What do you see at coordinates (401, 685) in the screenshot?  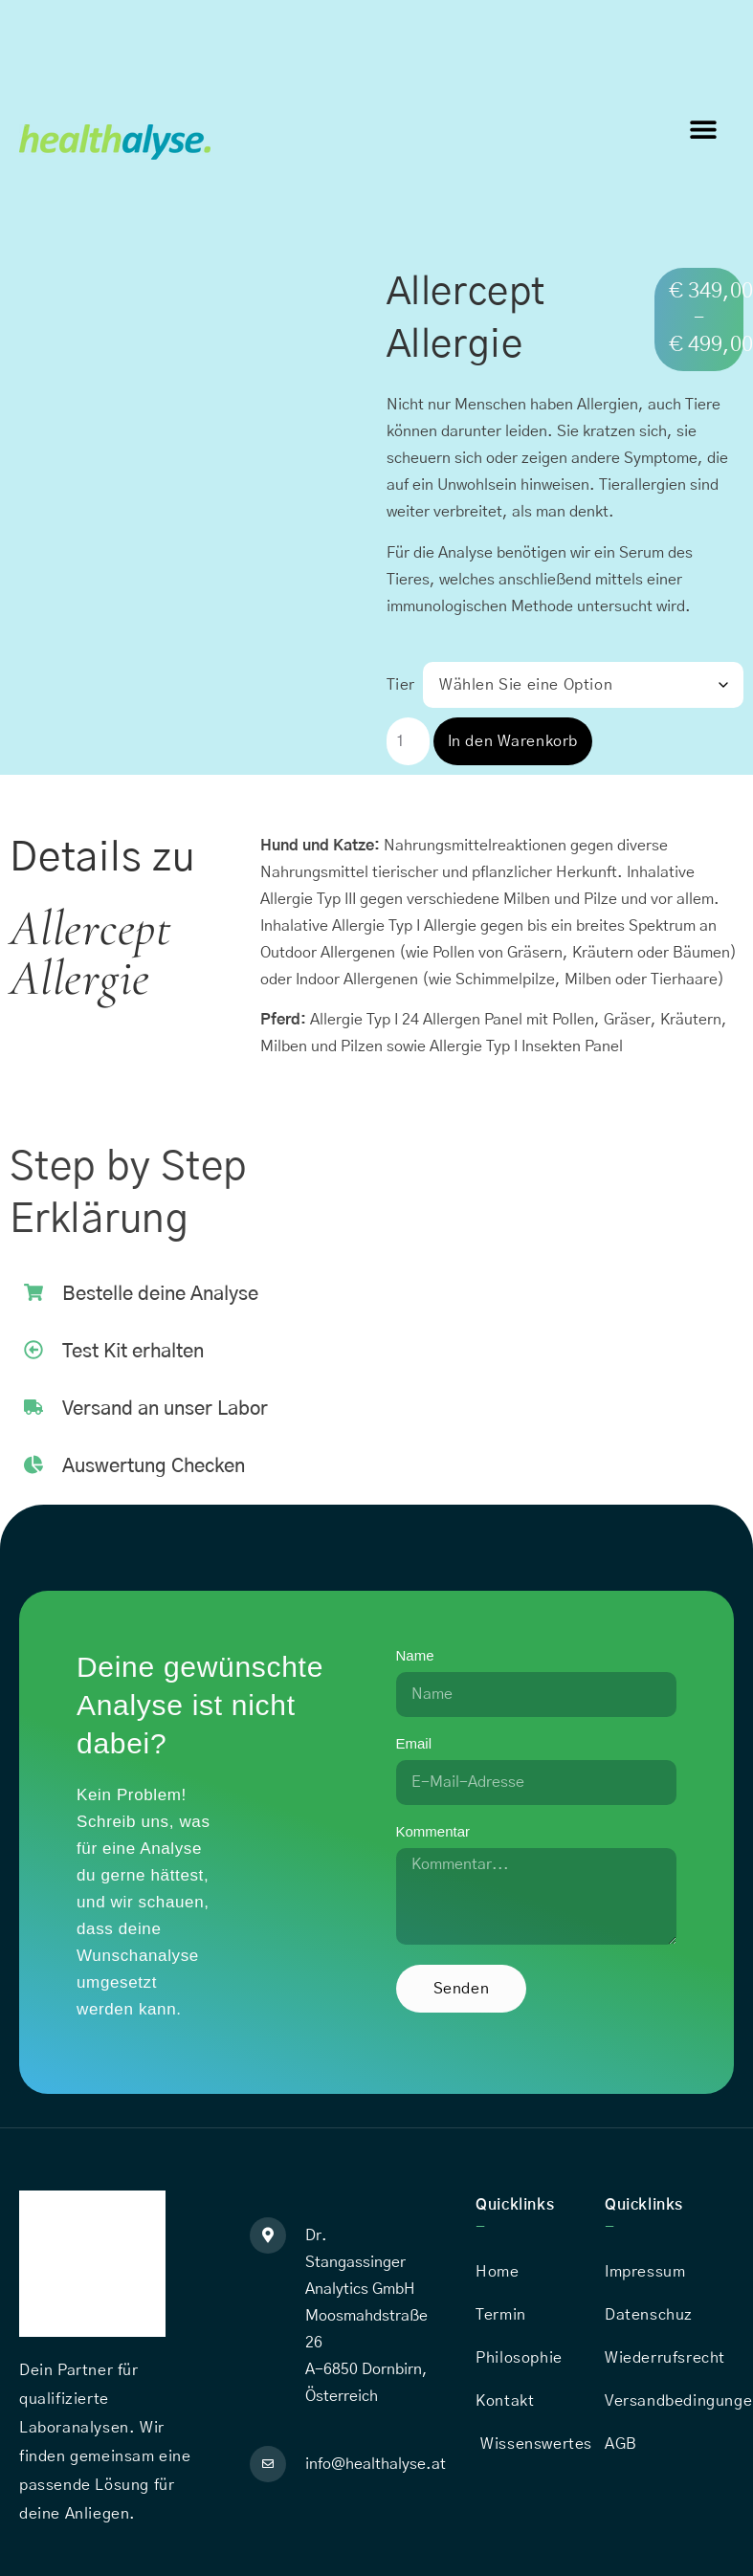 I see `Tier` at bounding box center [401, 685].